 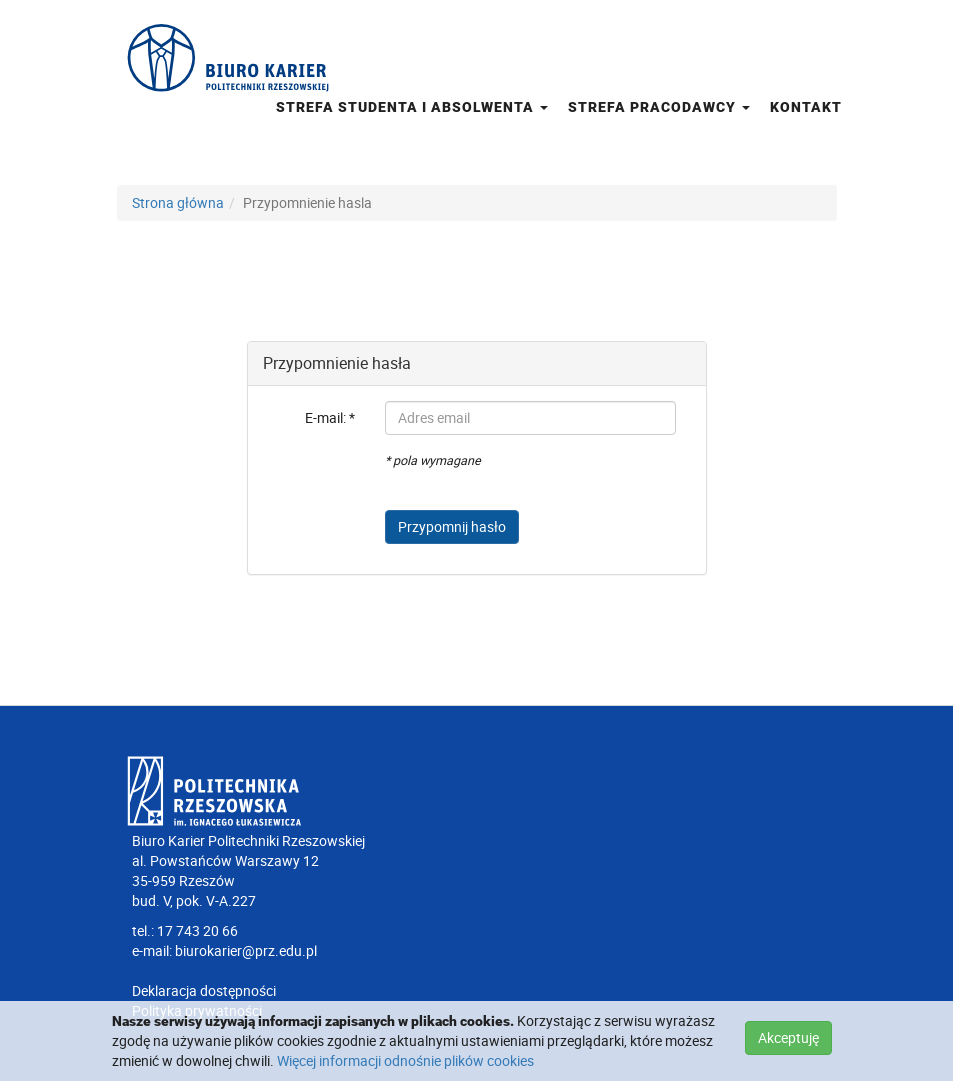 I want to click on Akceptuję, so click(x=788, y=1037).